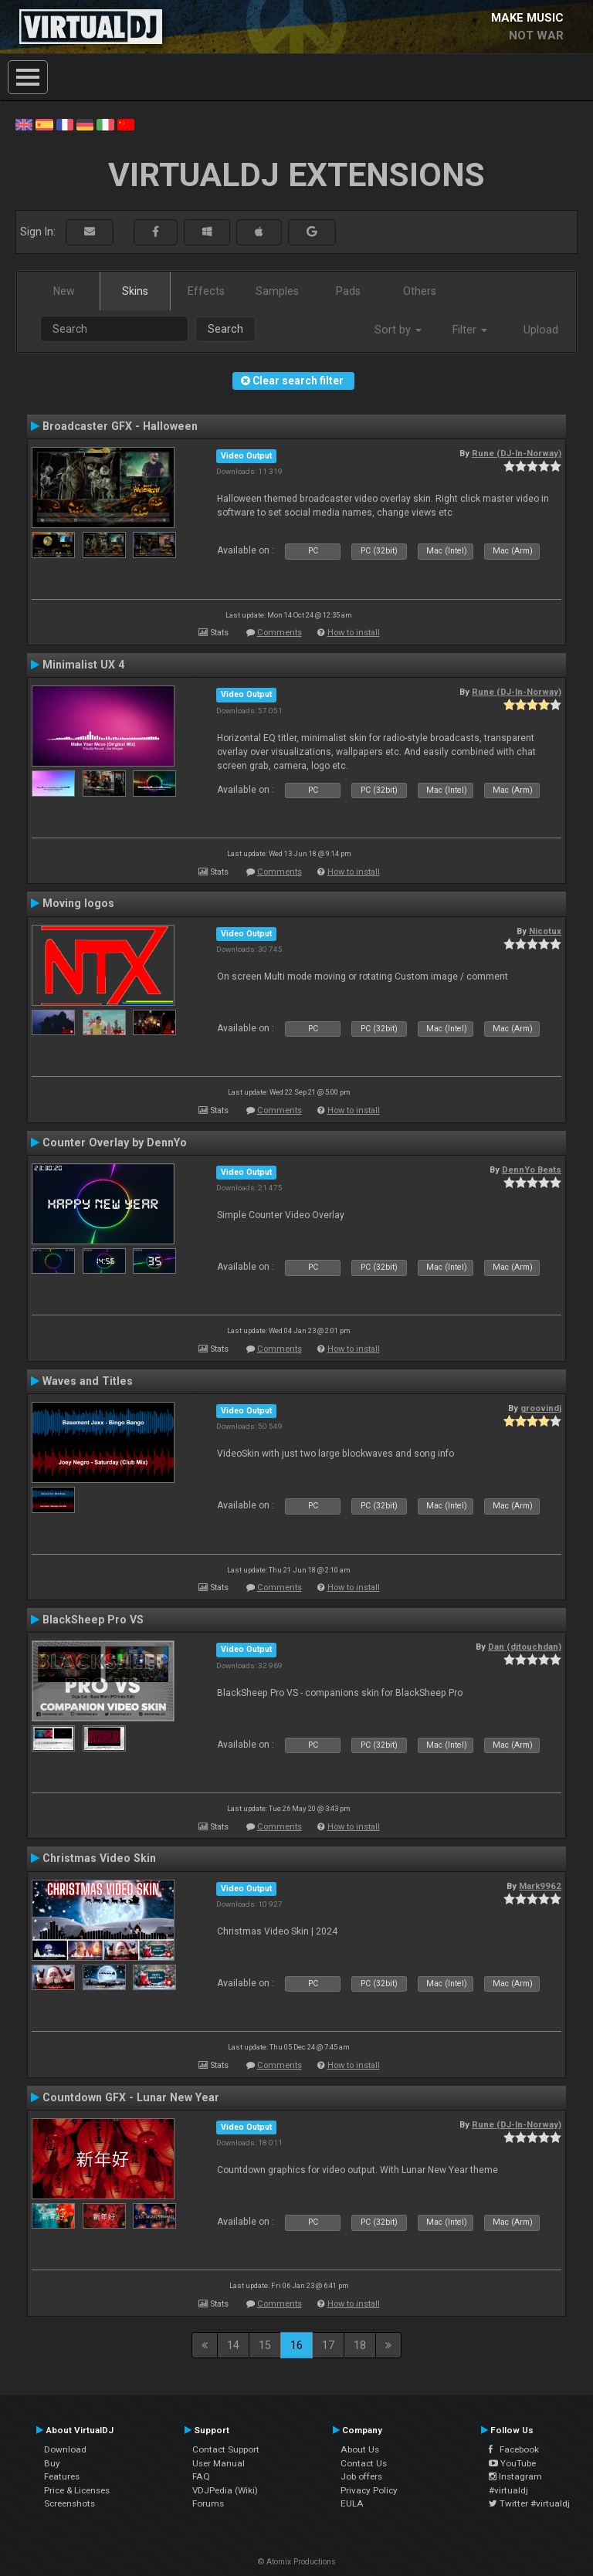 This screenshot has height=2576, width=593. Describe the element at coordinates (69, 2503) in the screenshot. I see `Screenshots` at that location.